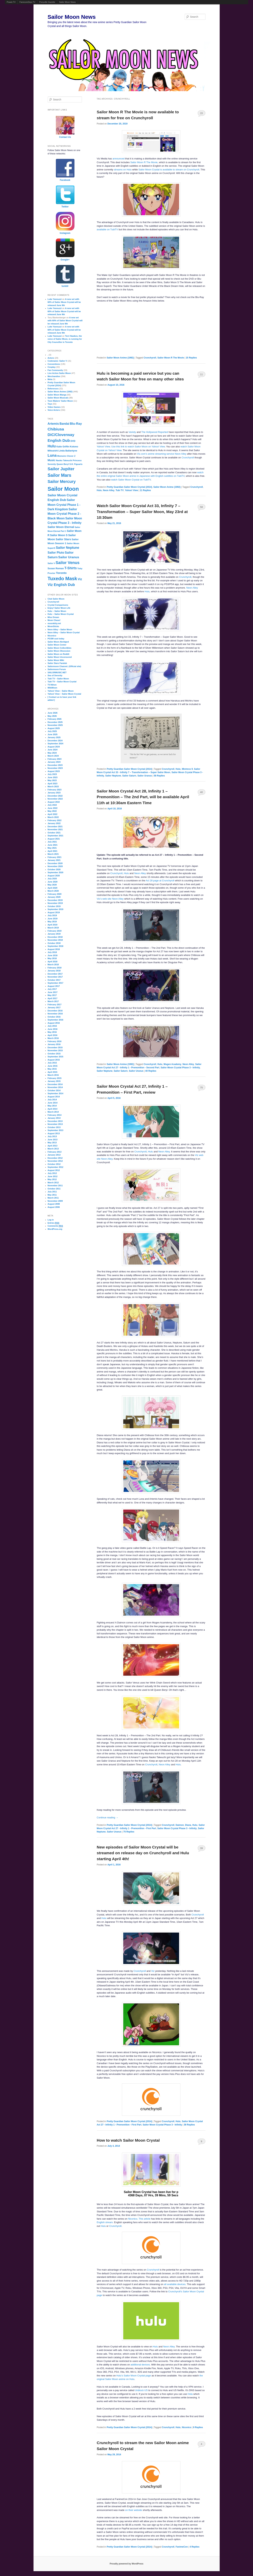 The height and width of the screenshot is (2576, 253). What do you see at coordinates (54, 971) in the screenshot?
I see `January 2018` at bounding box center [54, 971].